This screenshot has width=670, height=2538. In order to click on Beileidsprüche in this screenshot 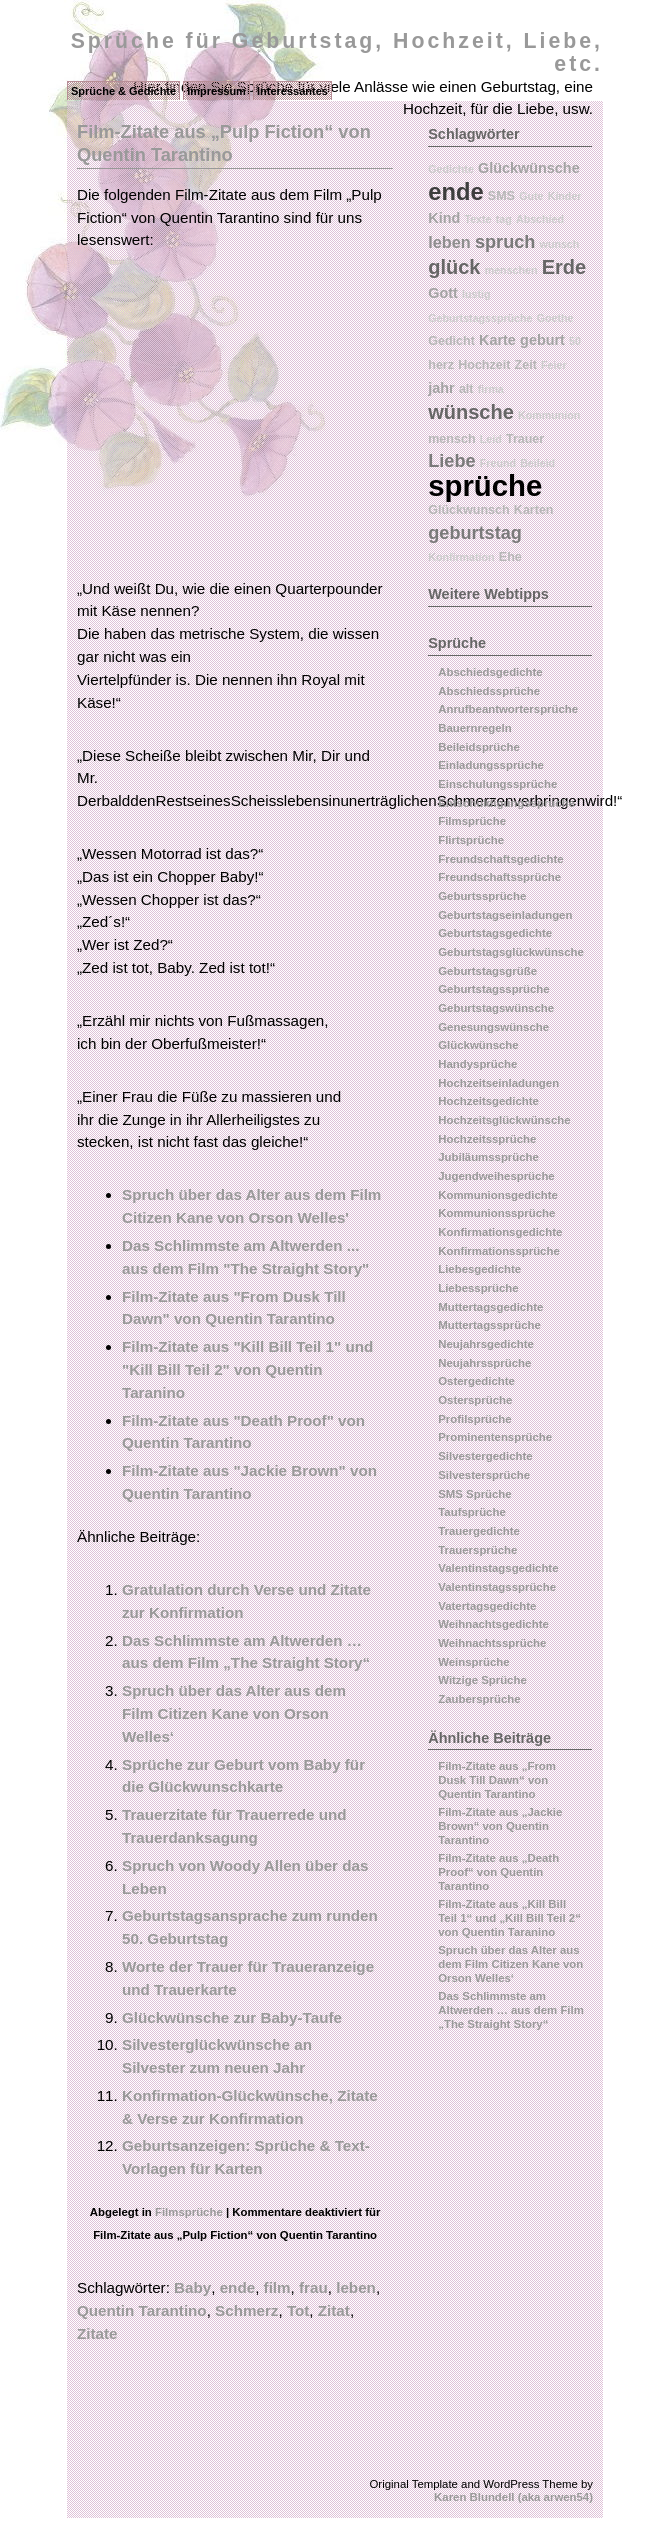, I will do `click(479, 747)`.